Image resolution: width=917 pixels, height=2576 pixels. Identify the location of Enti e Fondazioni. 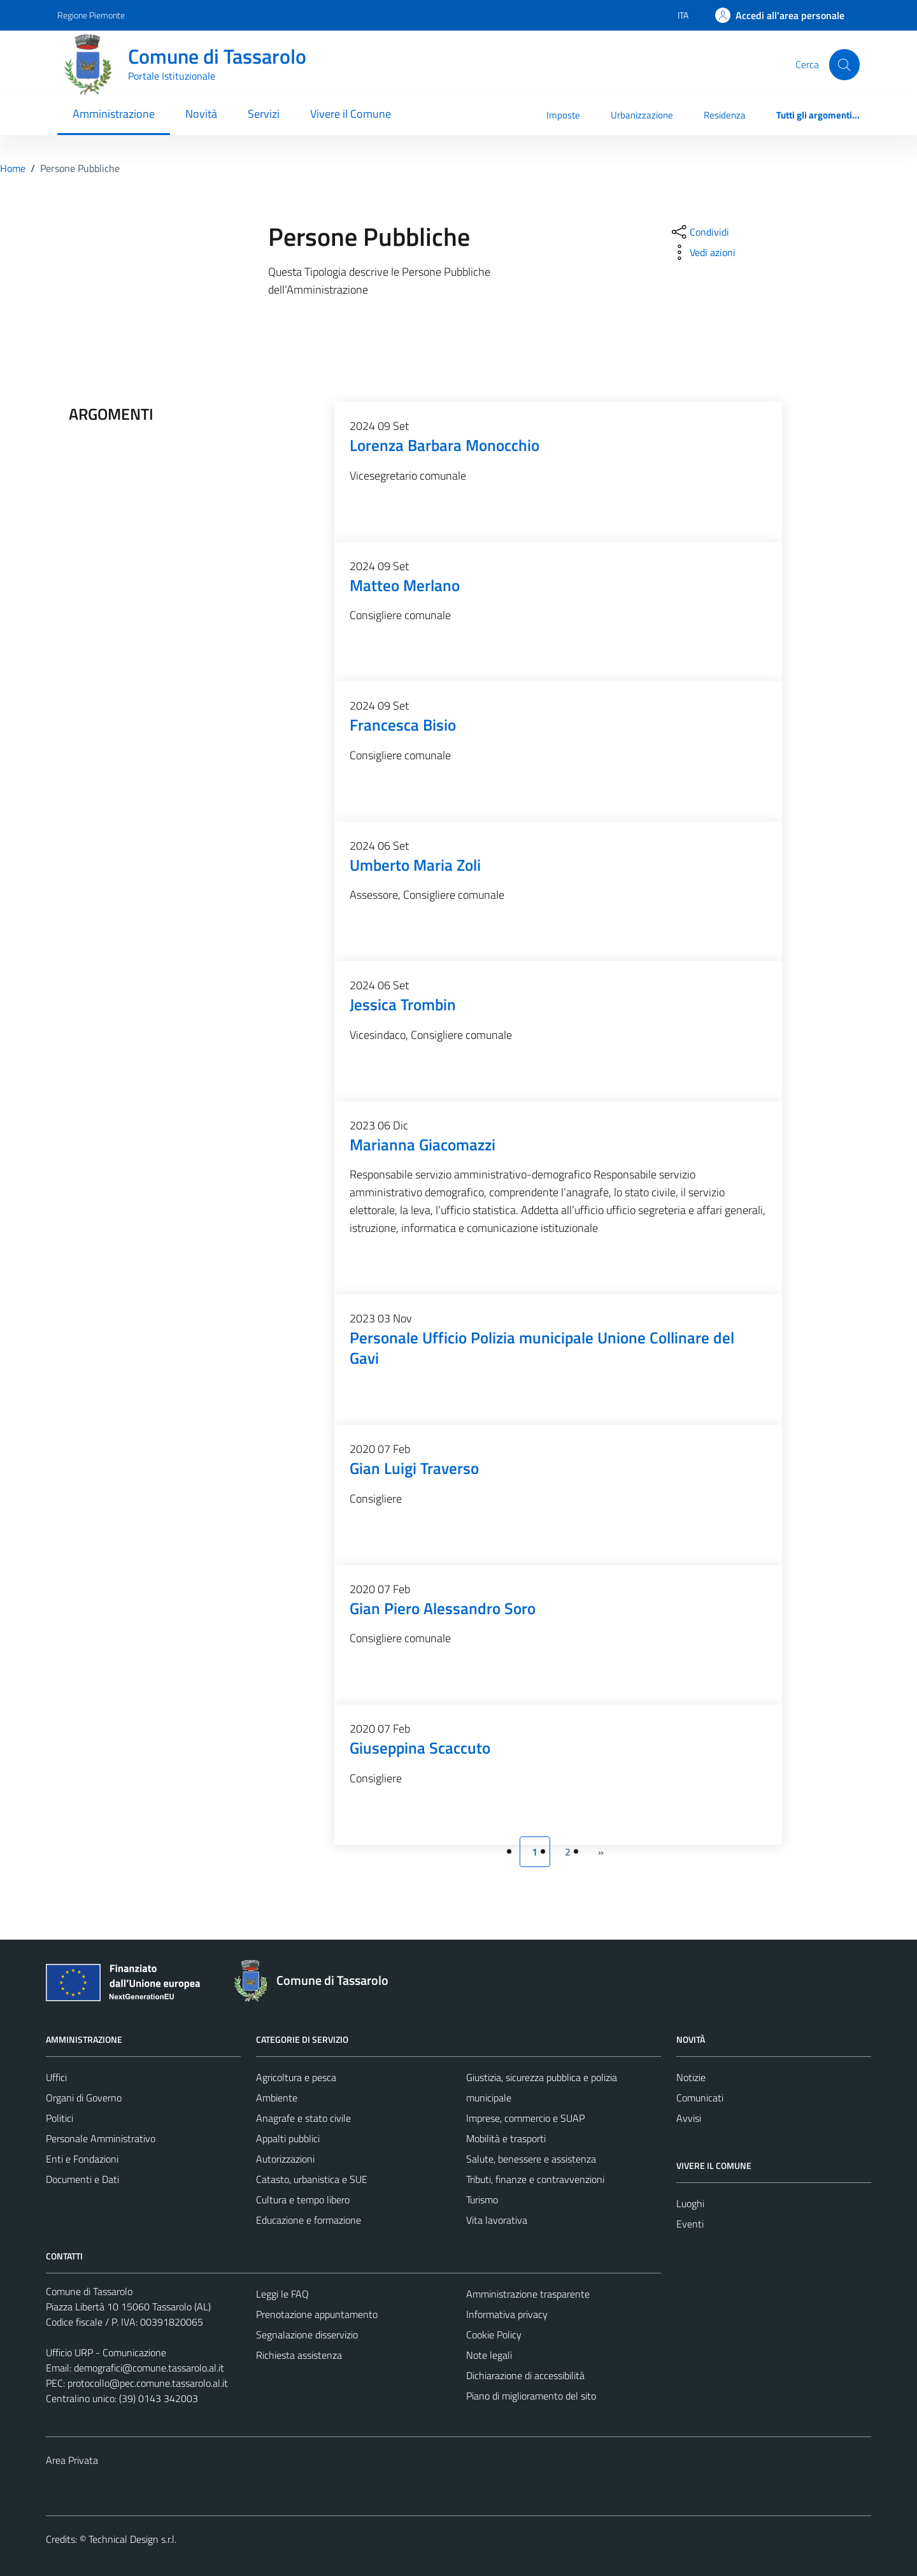
(82, 2158).